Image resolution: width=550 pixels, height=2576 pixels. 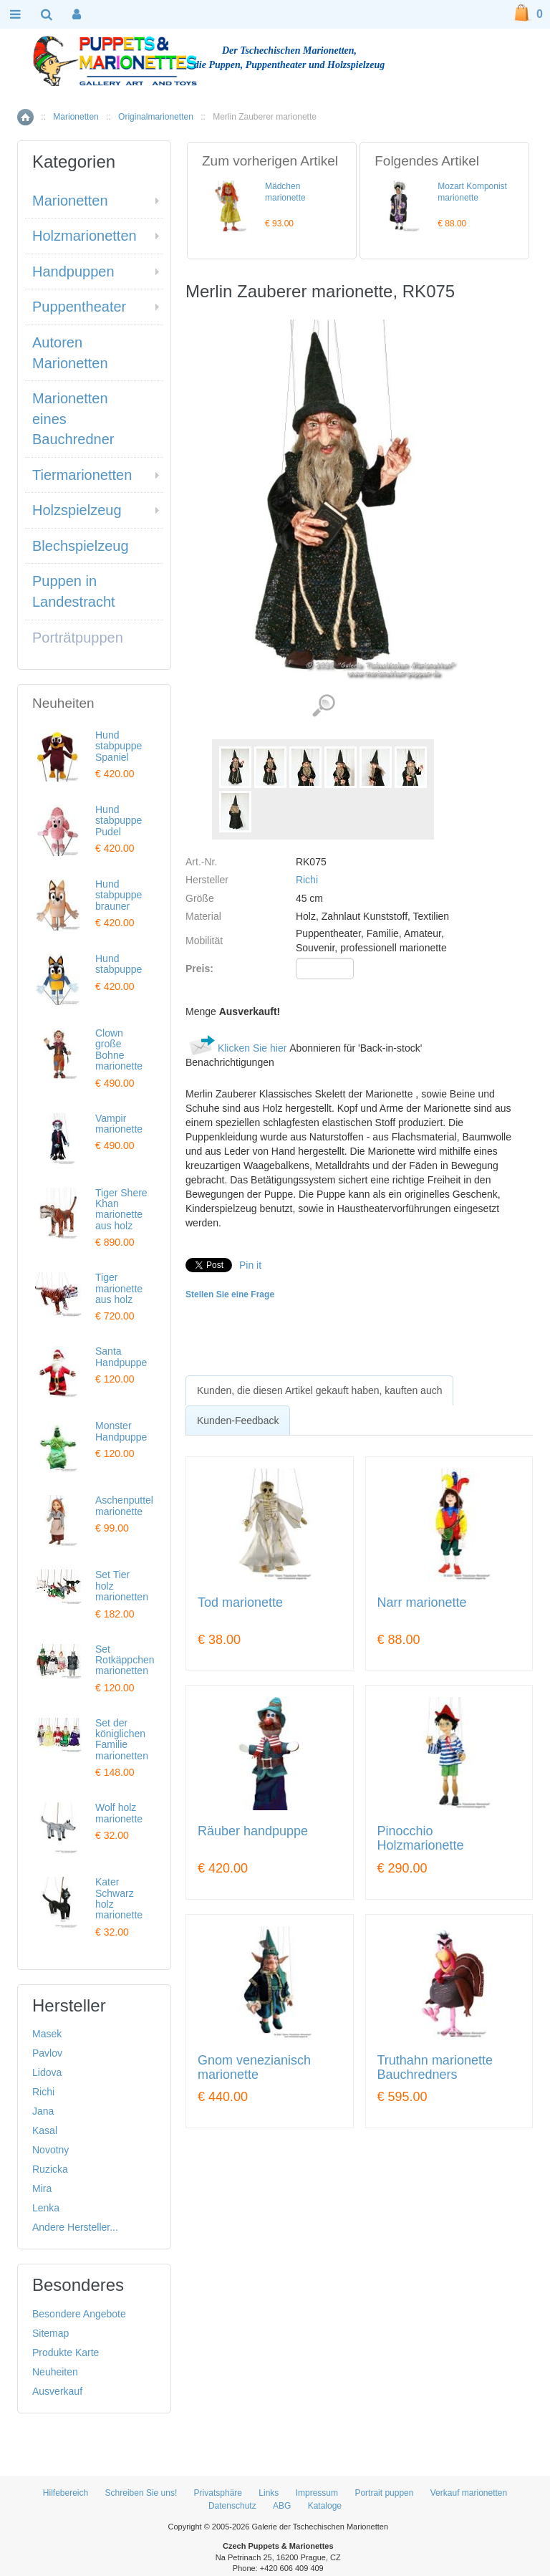 I want to click on Links, so click(x=269, y=2493).